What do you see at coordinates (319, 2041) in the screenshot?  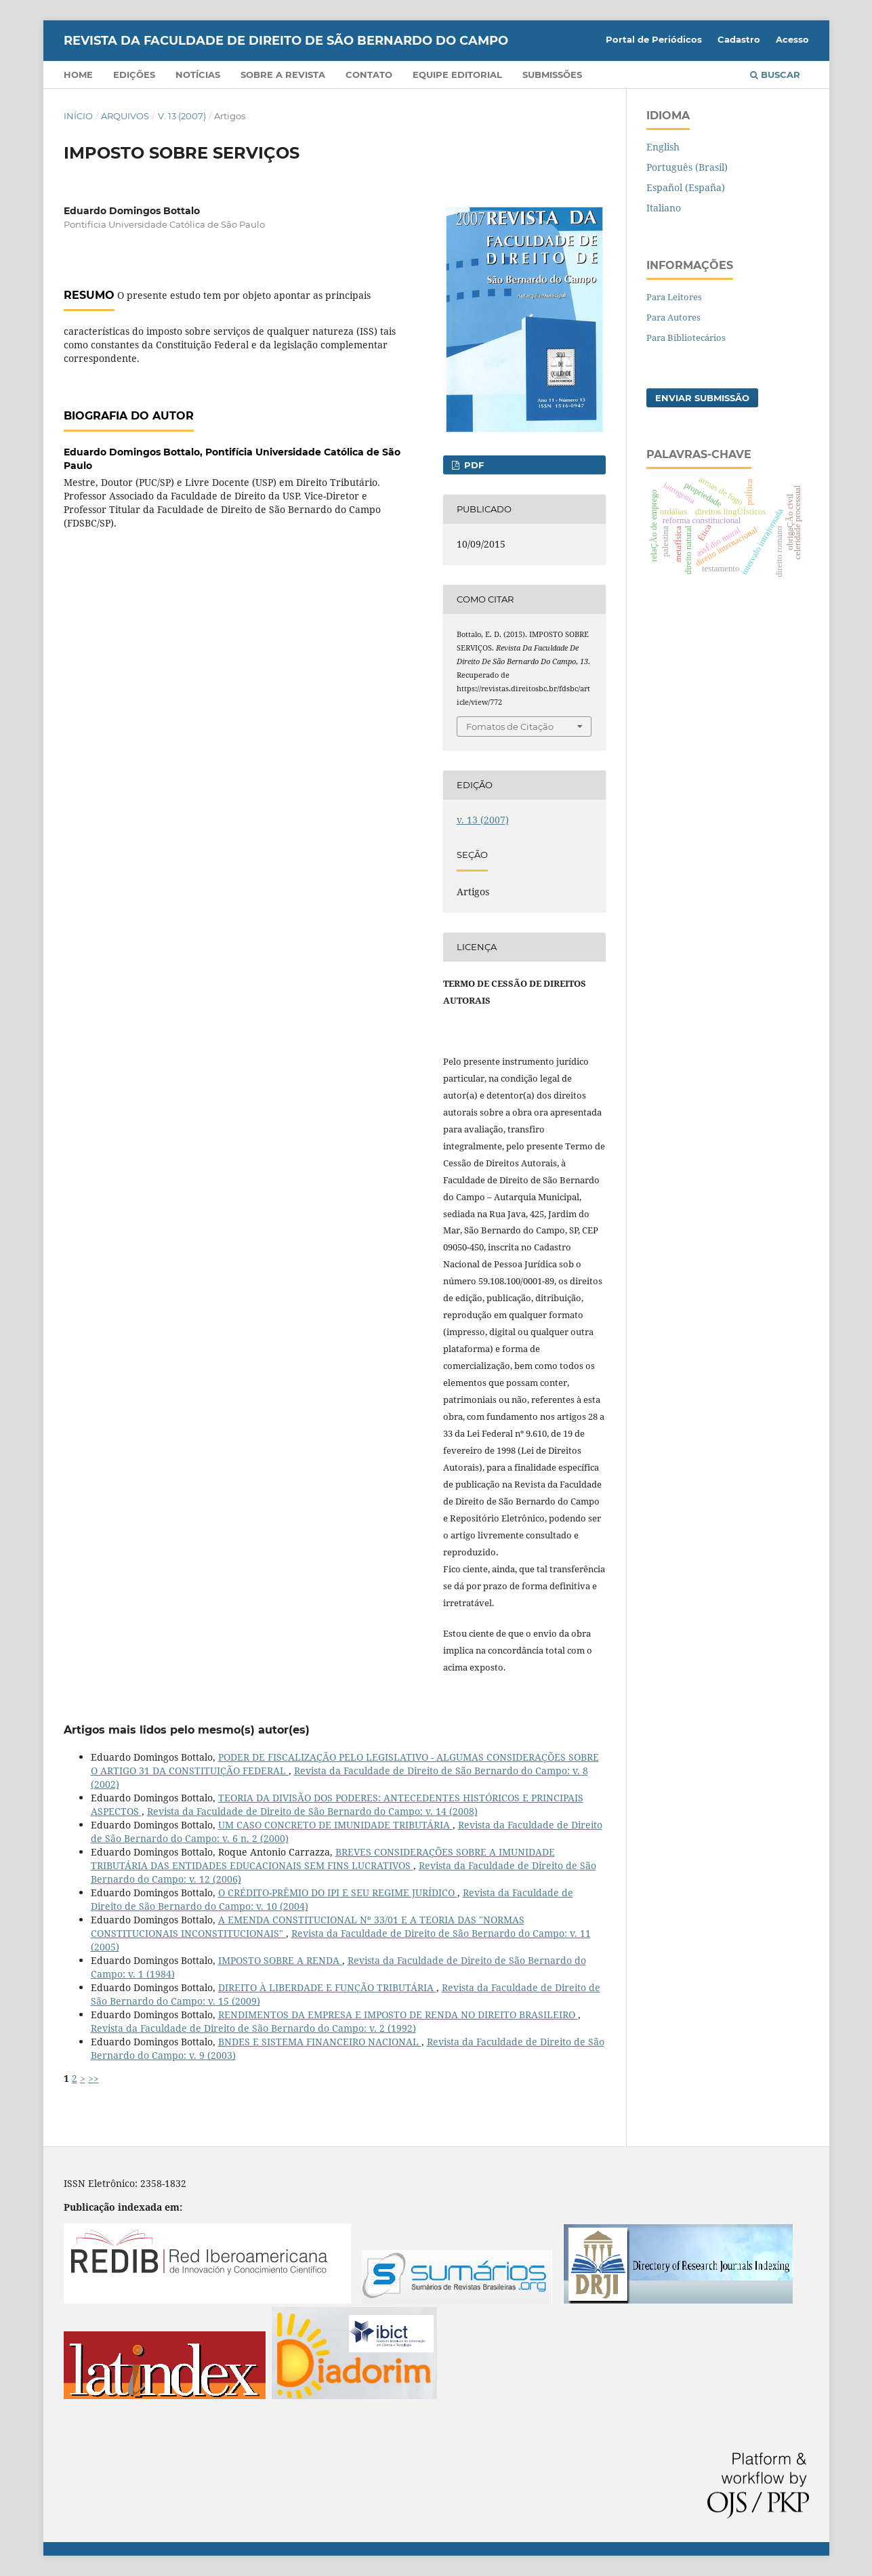 I see `BNDES E SISTEMA FINANCEIRO NACIONAL` at bounding box center [319, 2041].